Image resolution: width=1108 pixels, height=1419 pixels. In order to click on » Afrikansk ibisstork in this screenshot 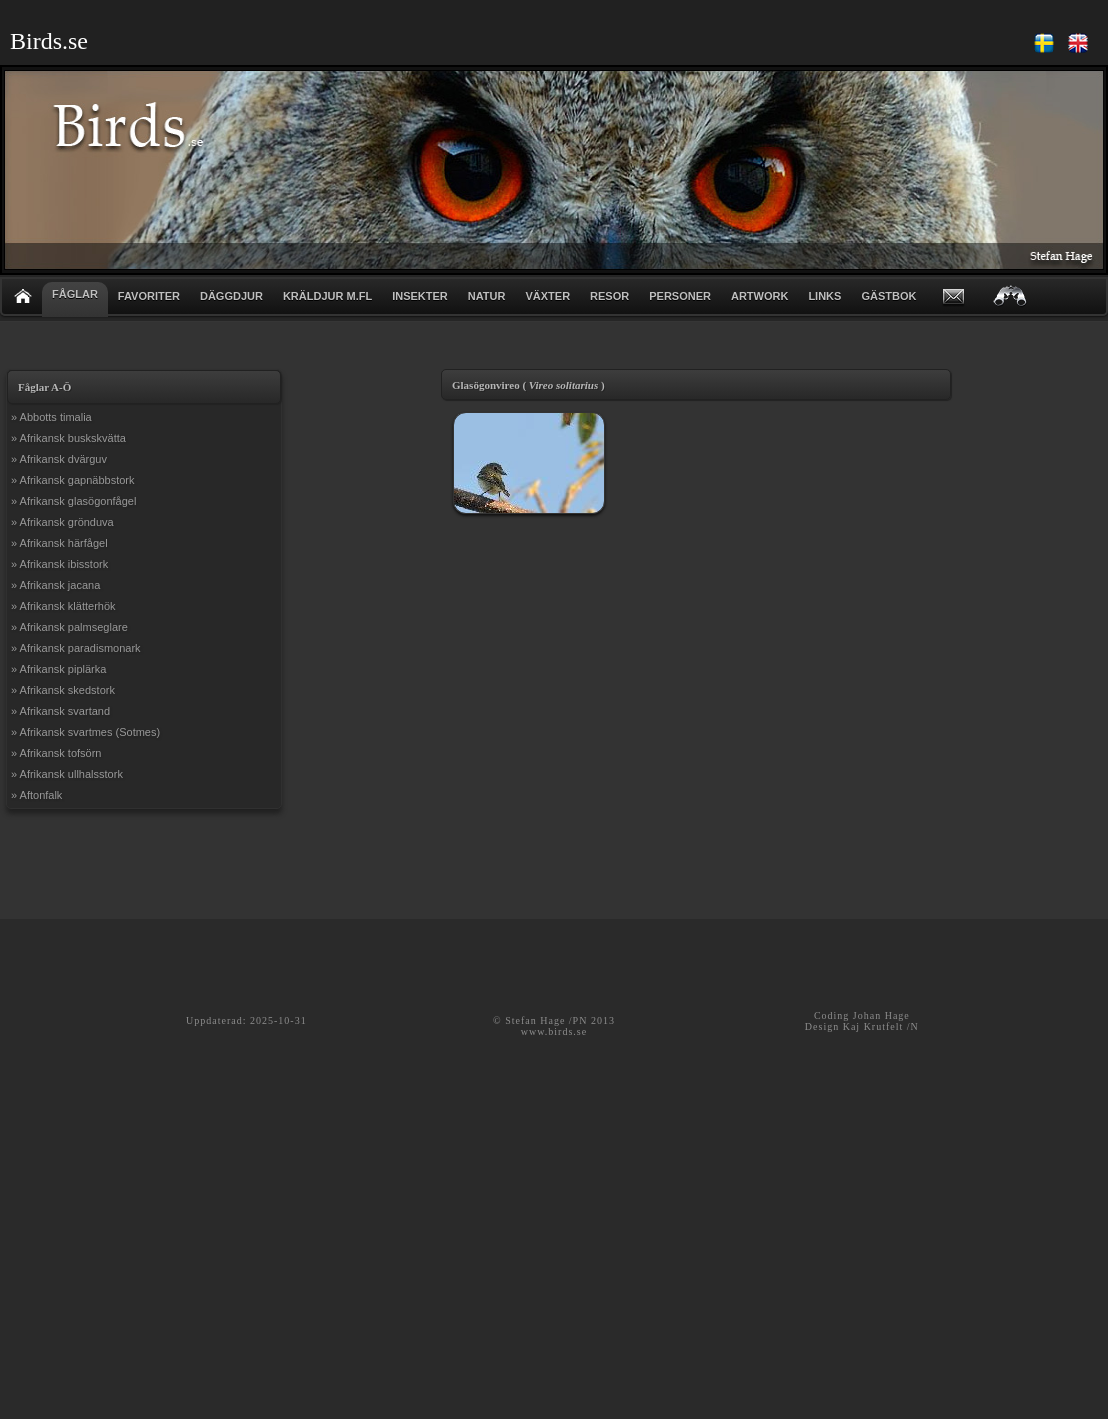, I will do `click(59, 564)`.